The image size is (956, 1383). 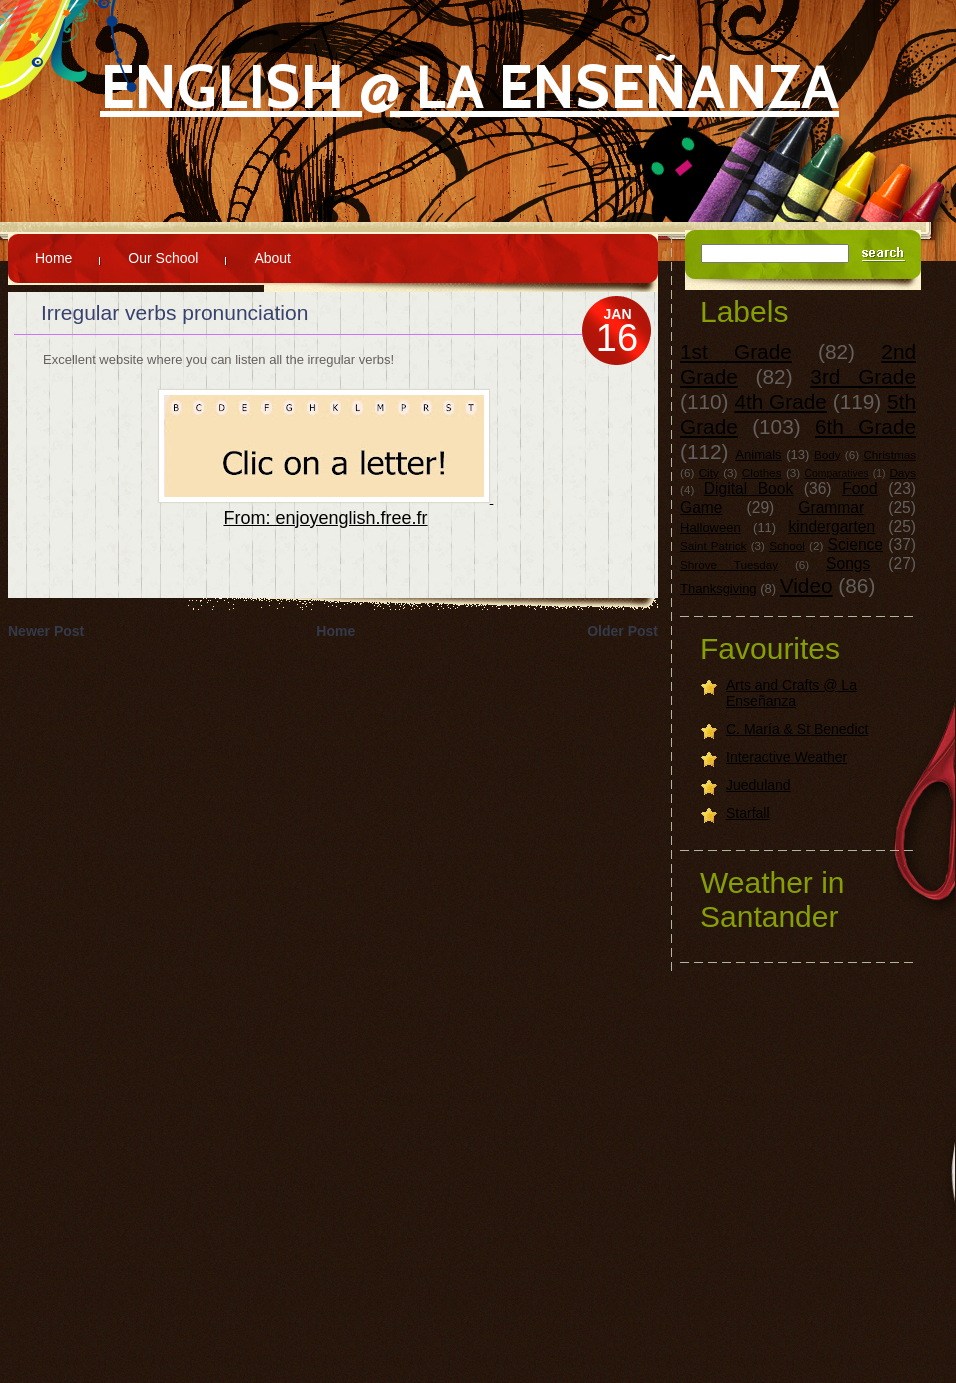 I want to click on Digital Book, so click(x=748, y=488).